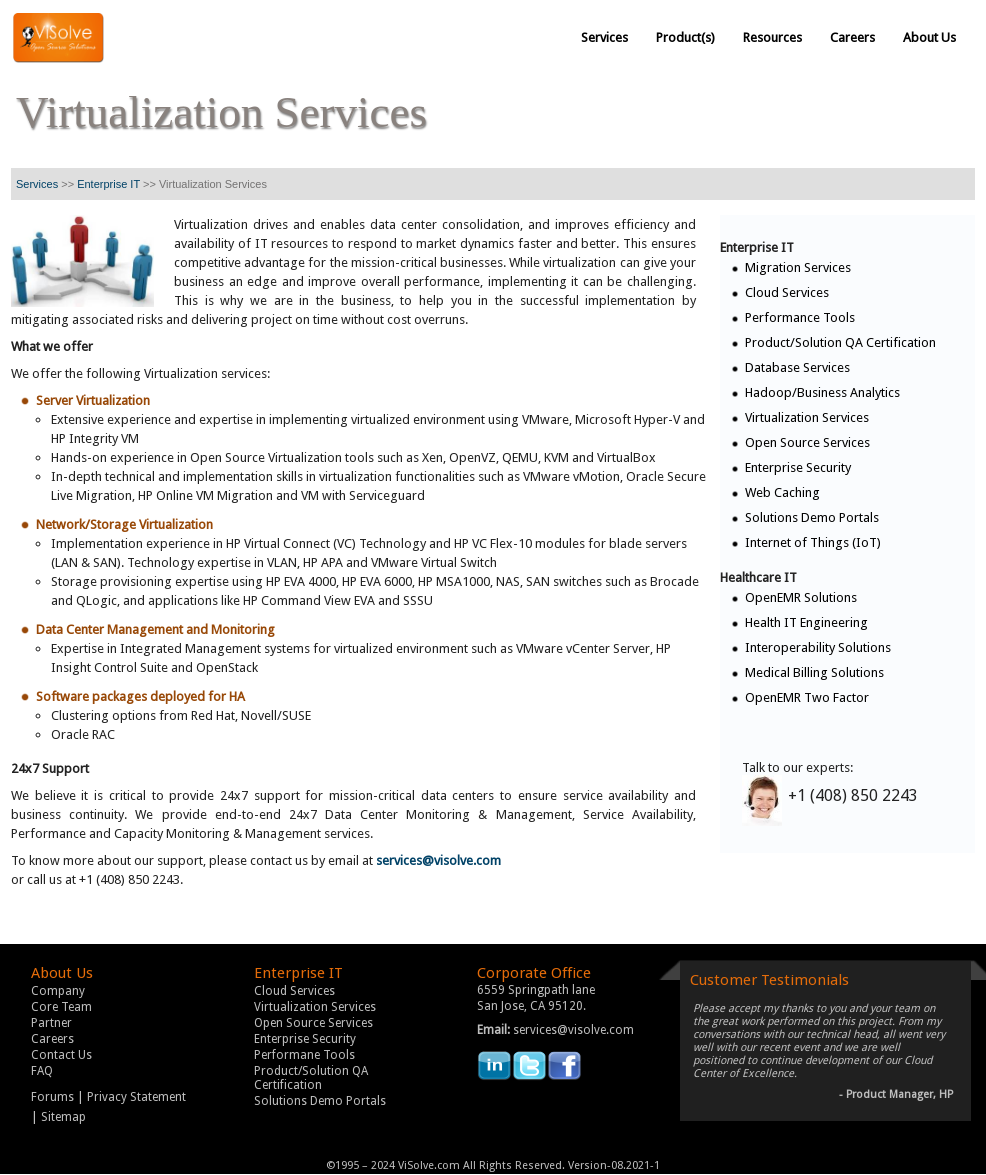 The image size is (986, 1175). I want to click on OpenEMR Two Factor, so click(807, 697).